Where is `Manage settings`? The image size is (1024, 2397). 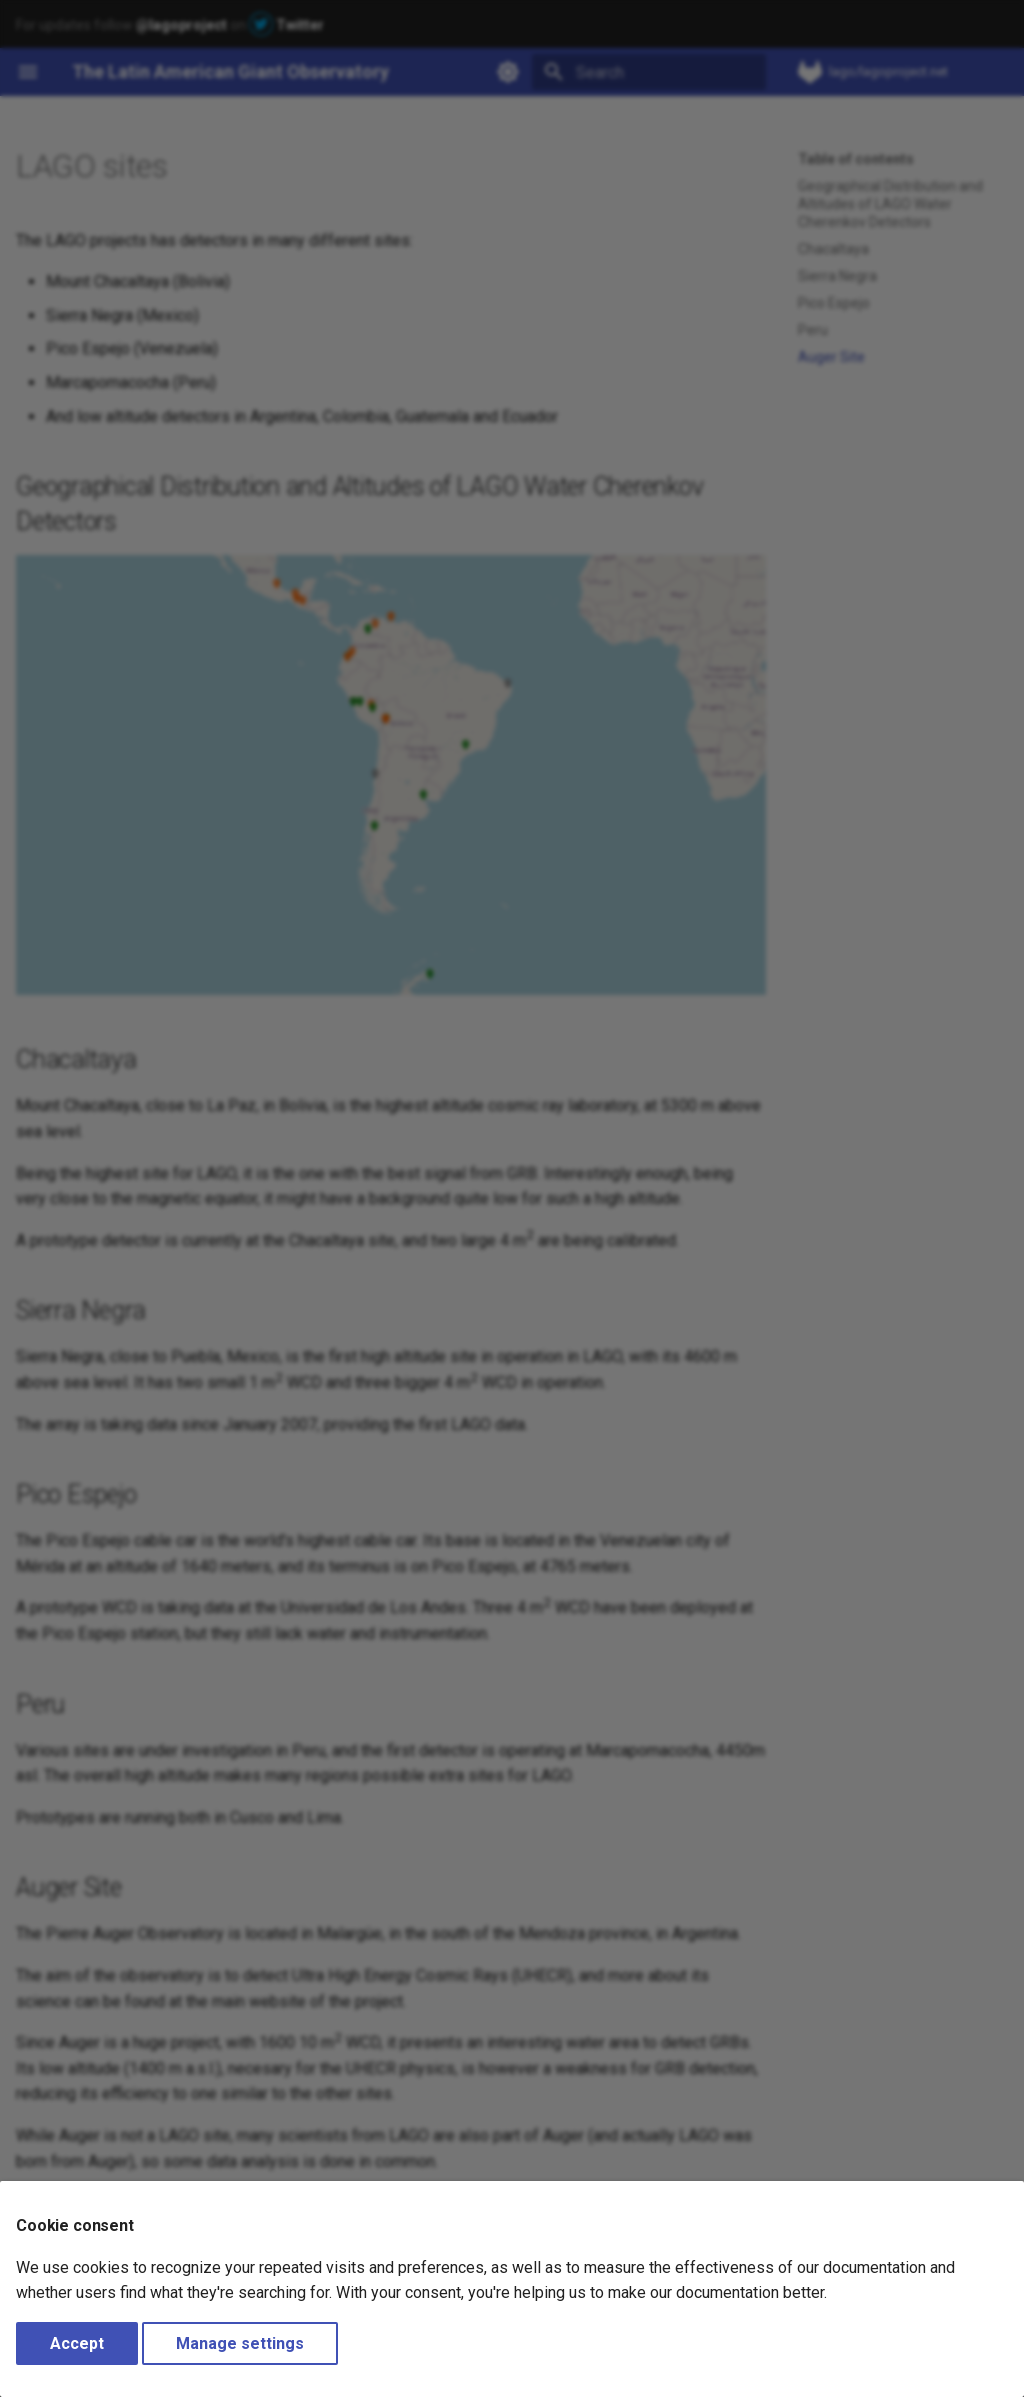
Manage settings is located at coordinates (240, 2343).